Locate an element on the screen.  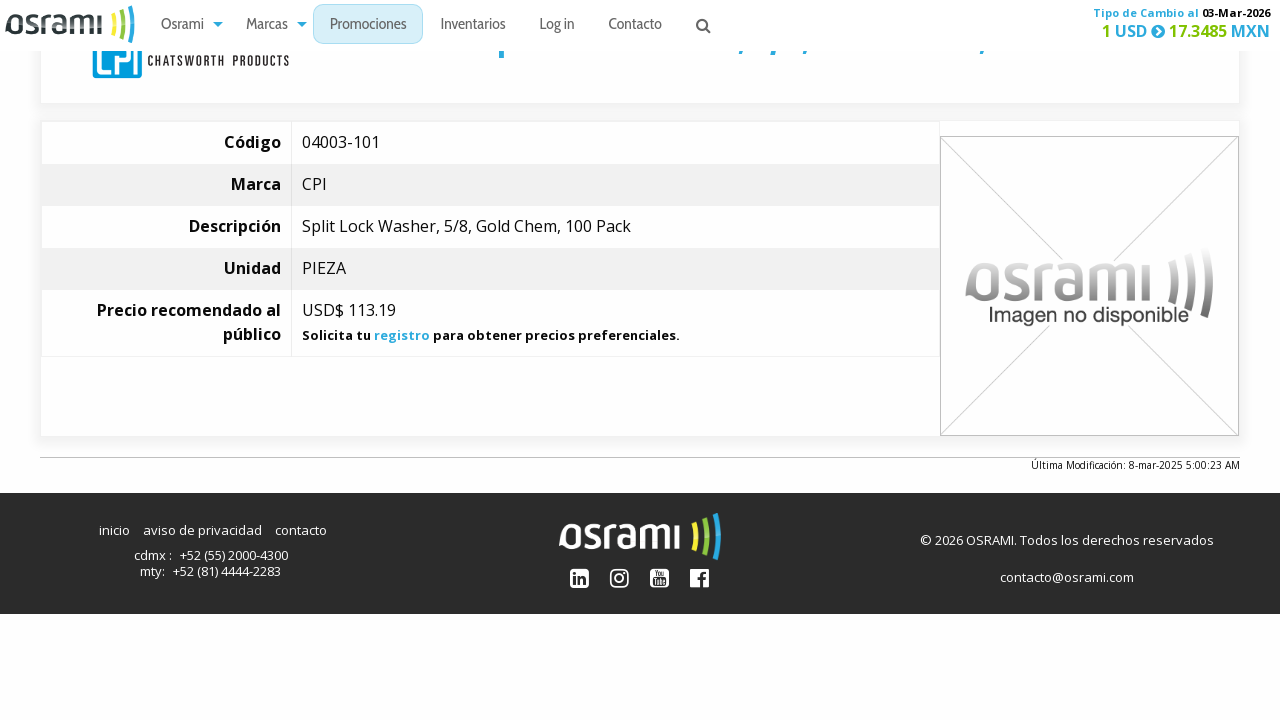
Marcas is located at coordinates (267, 25).